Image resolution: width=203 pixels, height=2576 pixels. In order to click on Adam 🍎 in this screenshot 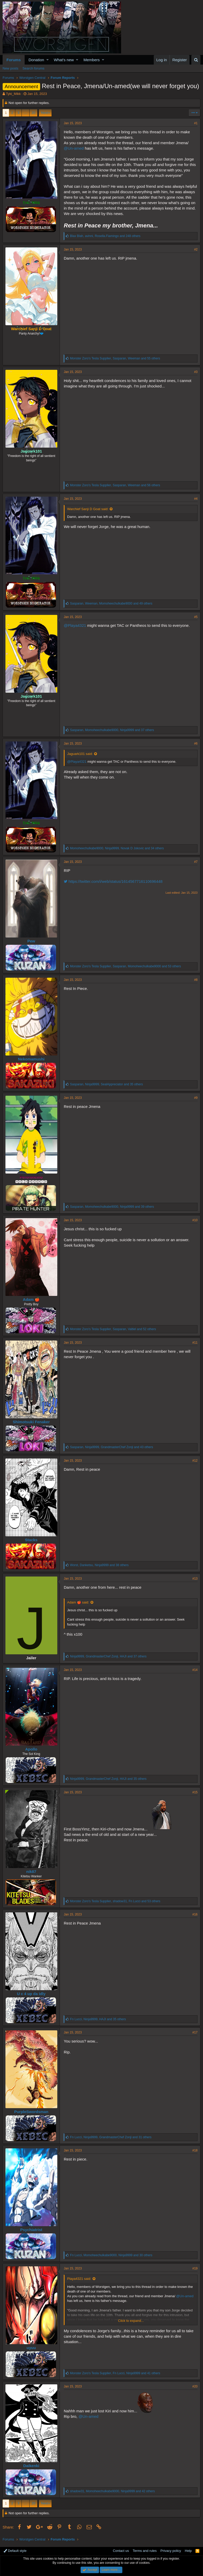, I will do `click(31, 1299)`.